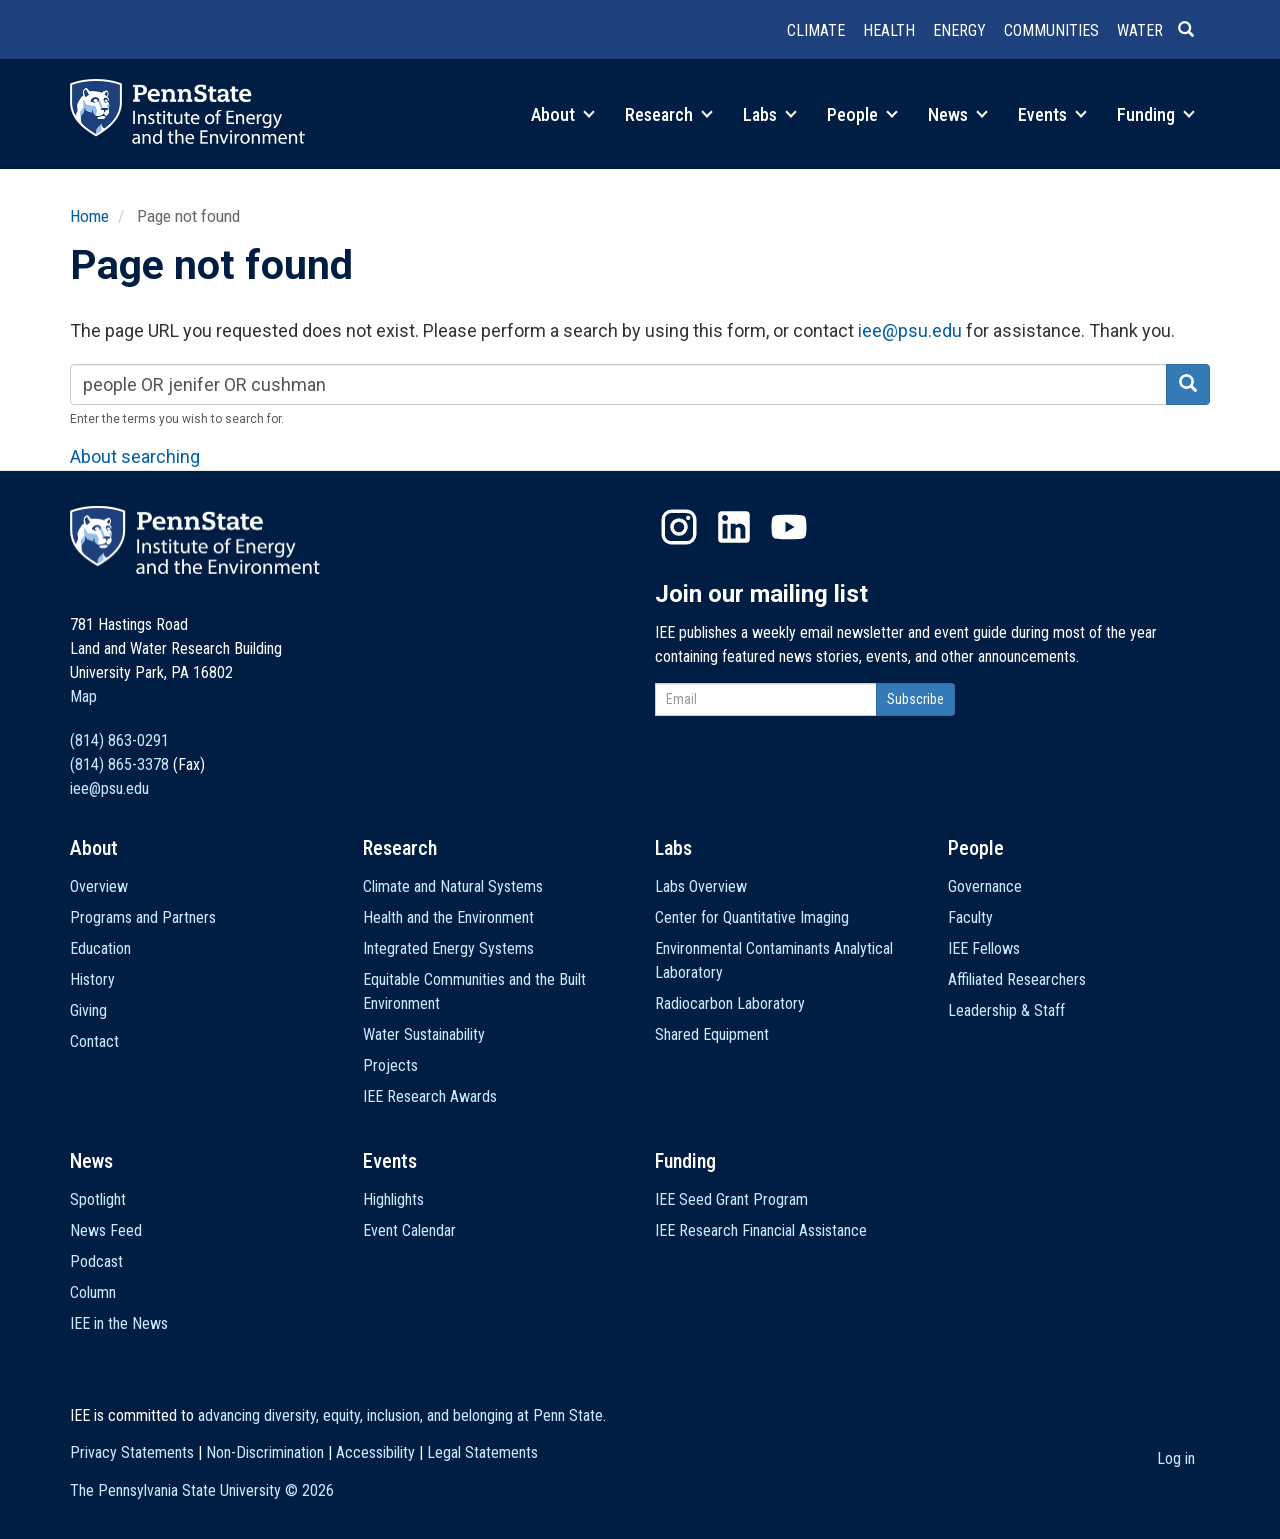  I want to click on (814) 865-3378, so click(119, 764).